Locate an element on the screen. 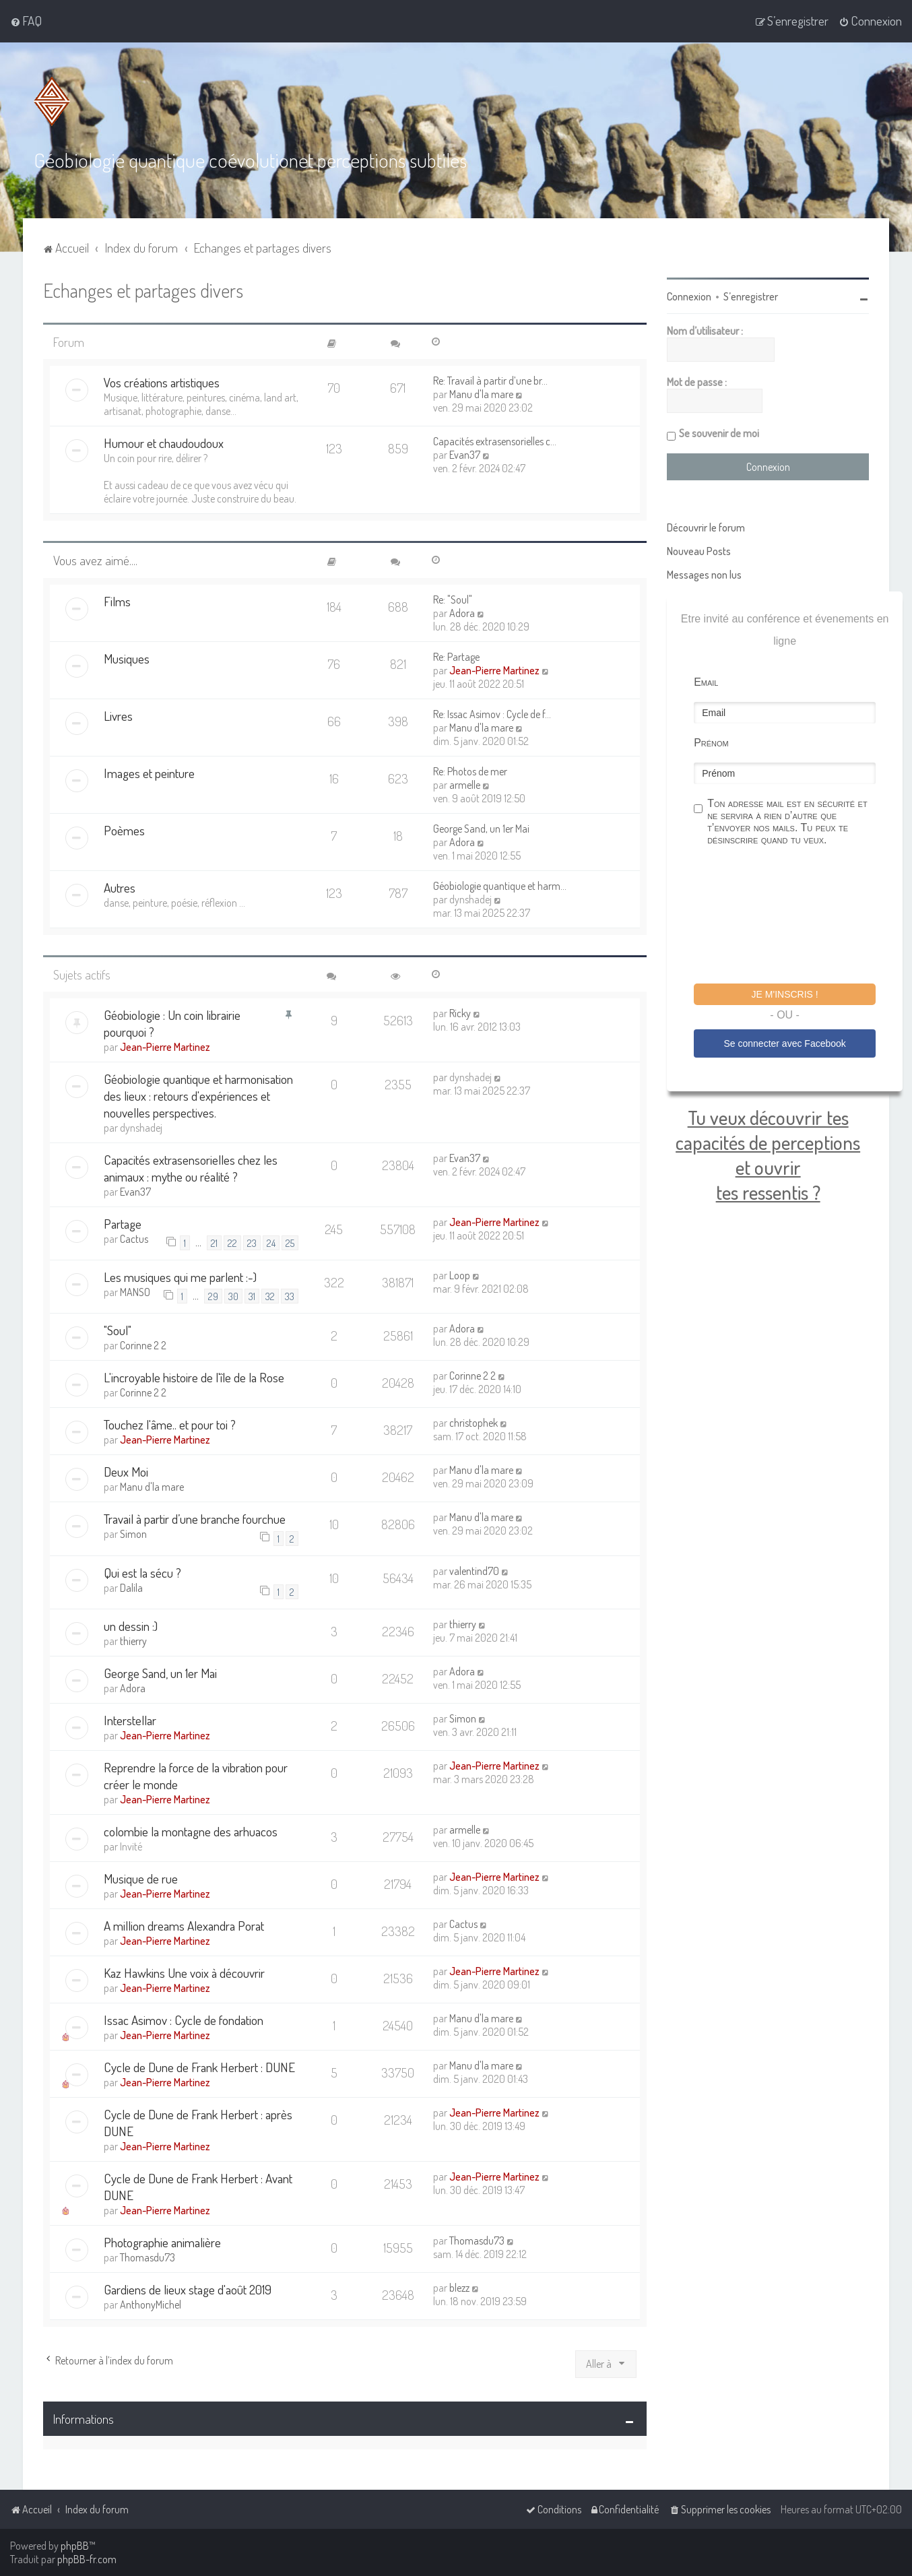 The width and height of the screenshot is (912, 2576). phpBB-fr.com is located at coordinates (87, 2559).